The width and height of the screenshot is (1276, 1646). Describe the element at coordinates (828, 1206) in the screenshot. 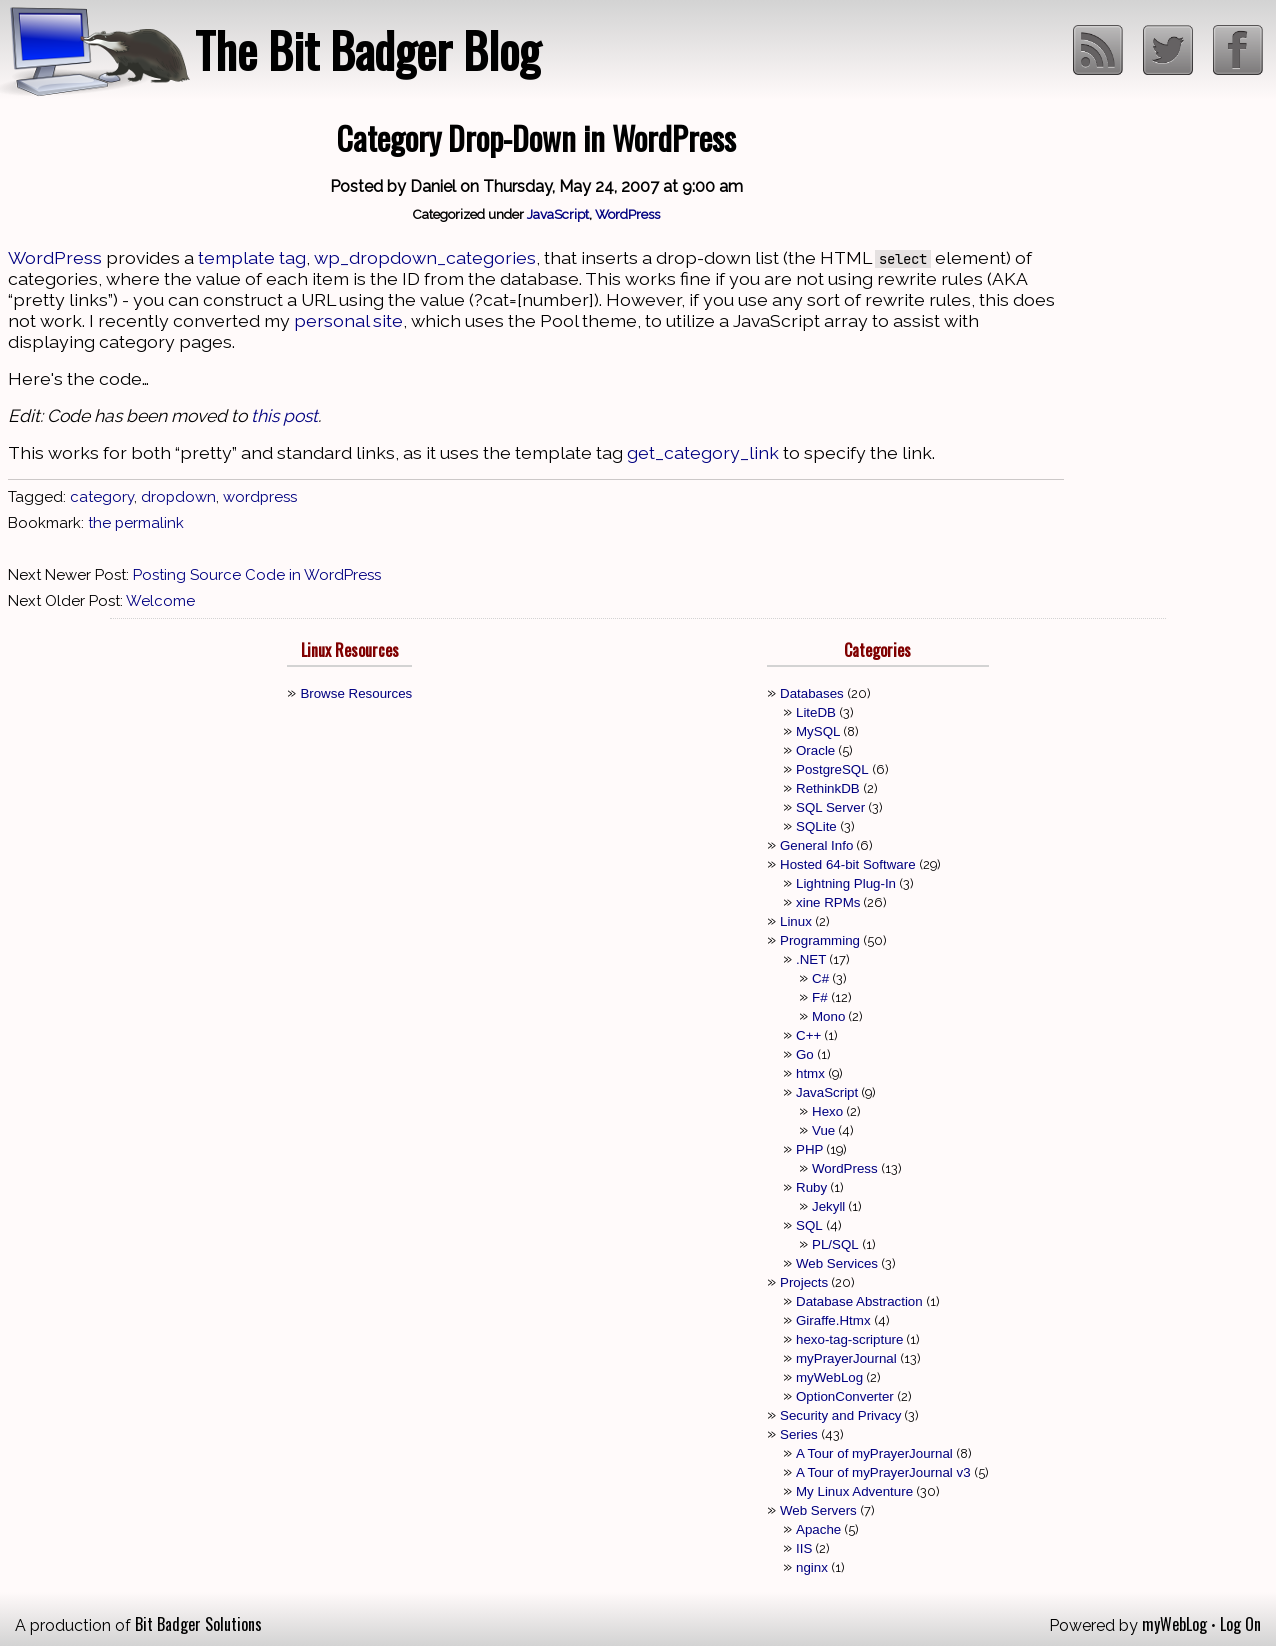

I see `Jekyll` at that location.